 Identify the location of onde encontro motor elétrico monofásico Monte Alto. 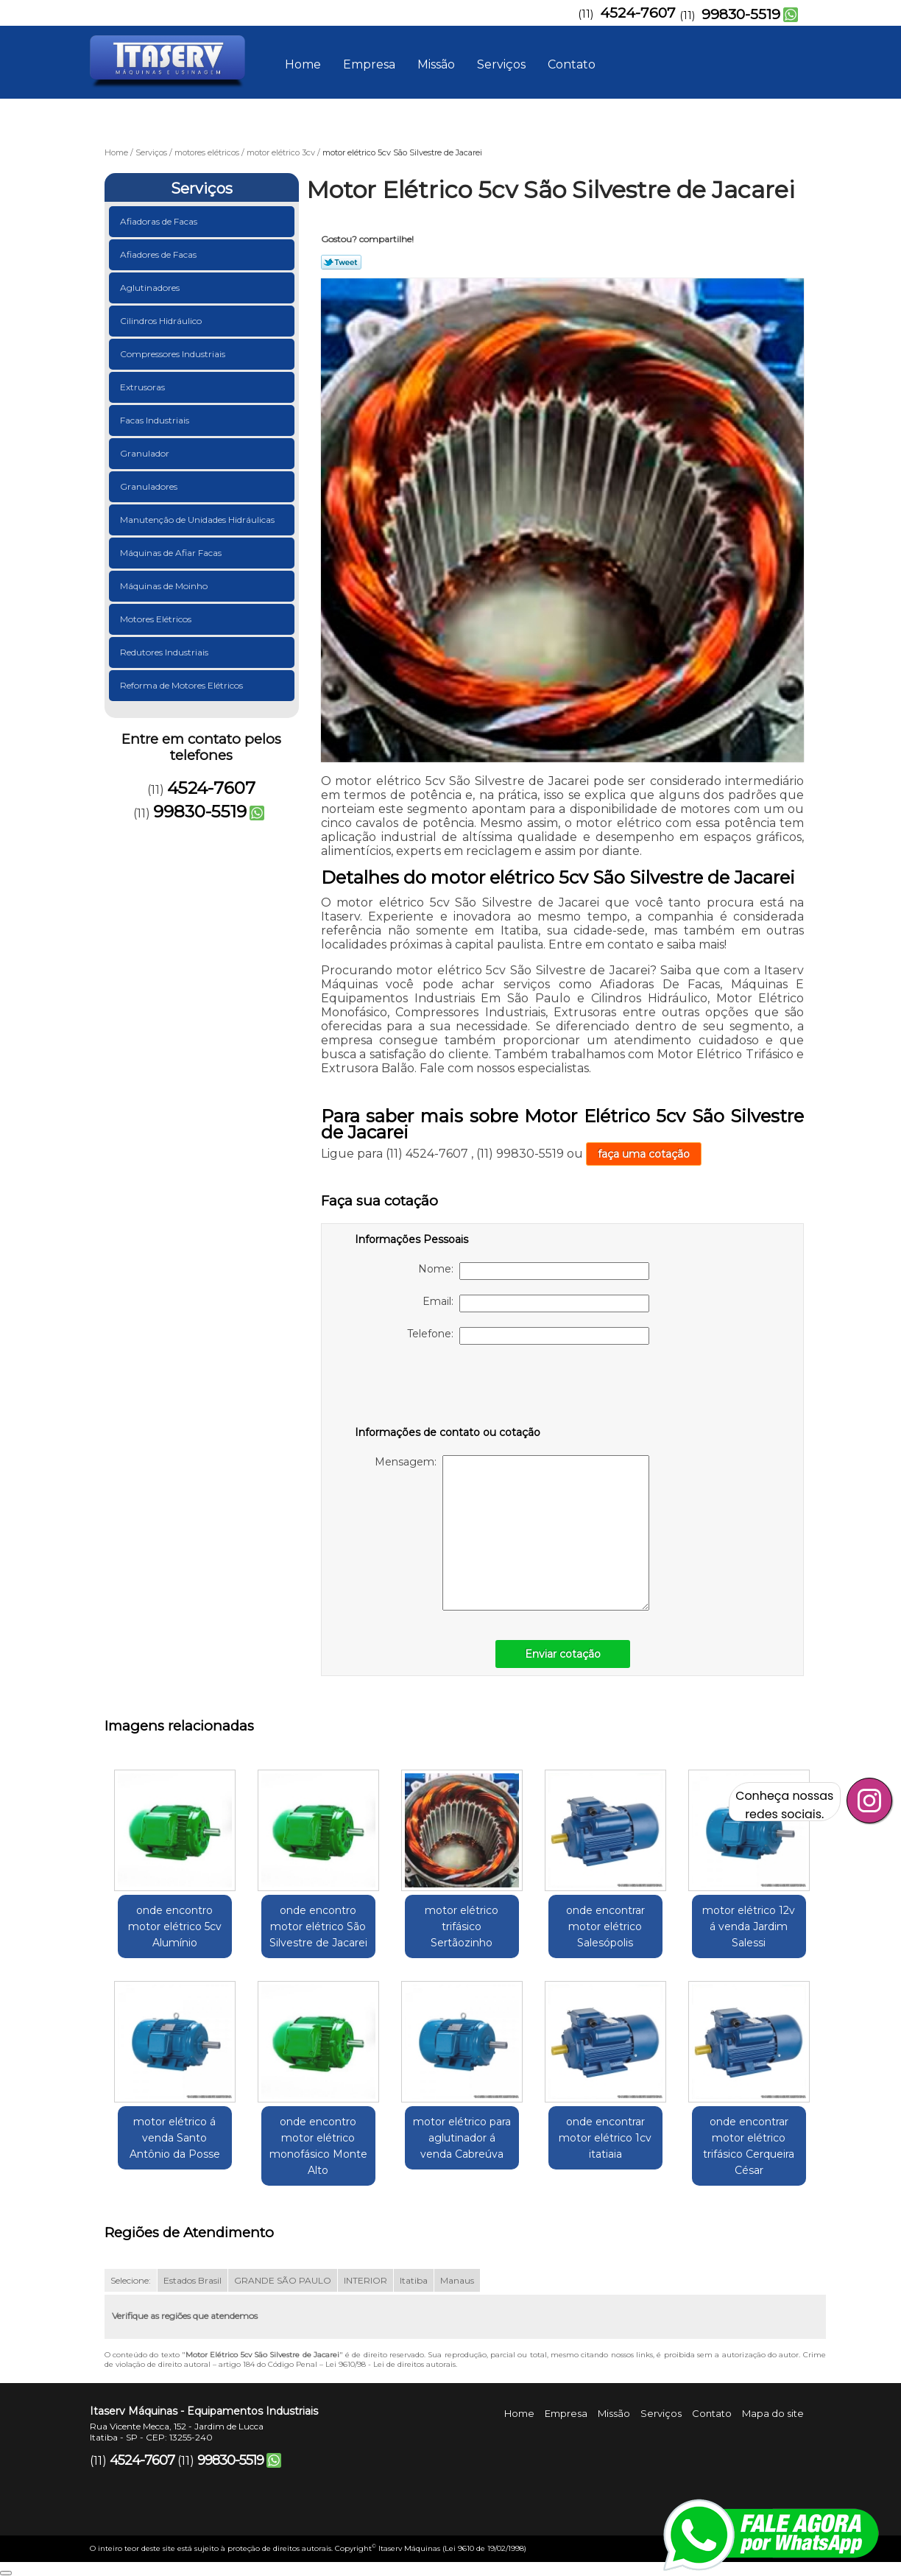
(318, 2146).